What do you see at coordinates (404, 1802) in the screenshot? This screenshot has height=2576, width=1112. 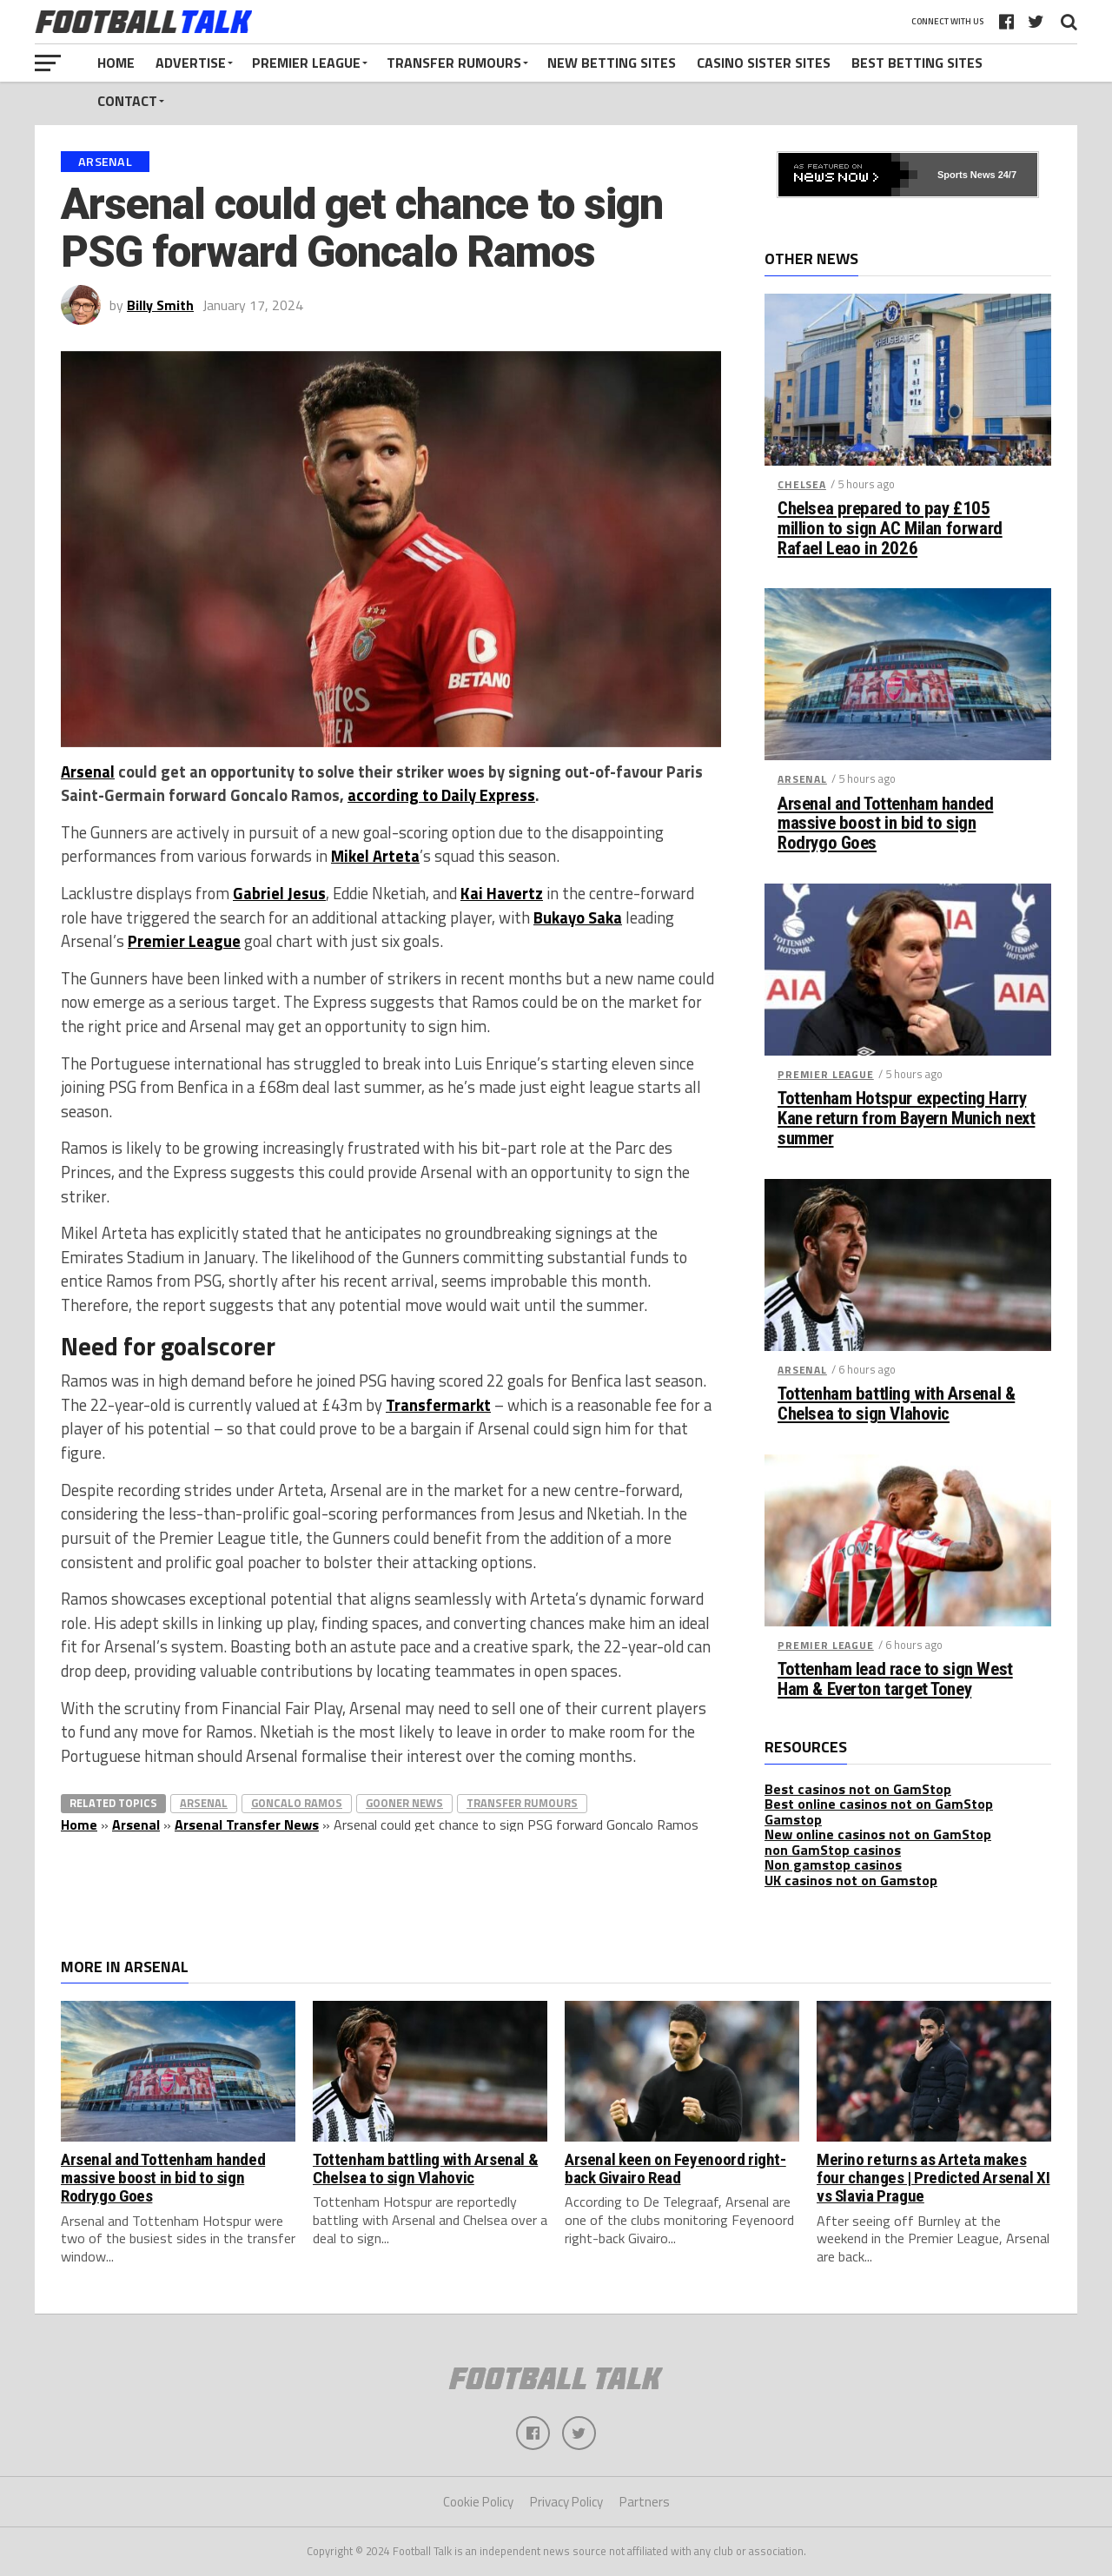 I see `Gooner News` at bounding box center [404, 1802].